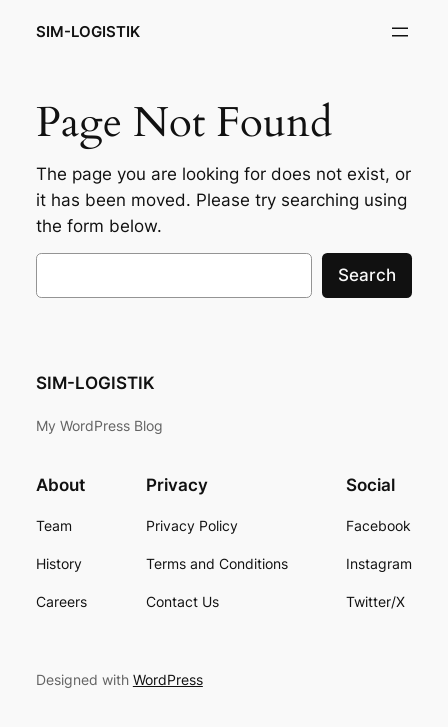 This screenshot has height=727, width=448. I want to click on [Open menu], so click(400, 32).